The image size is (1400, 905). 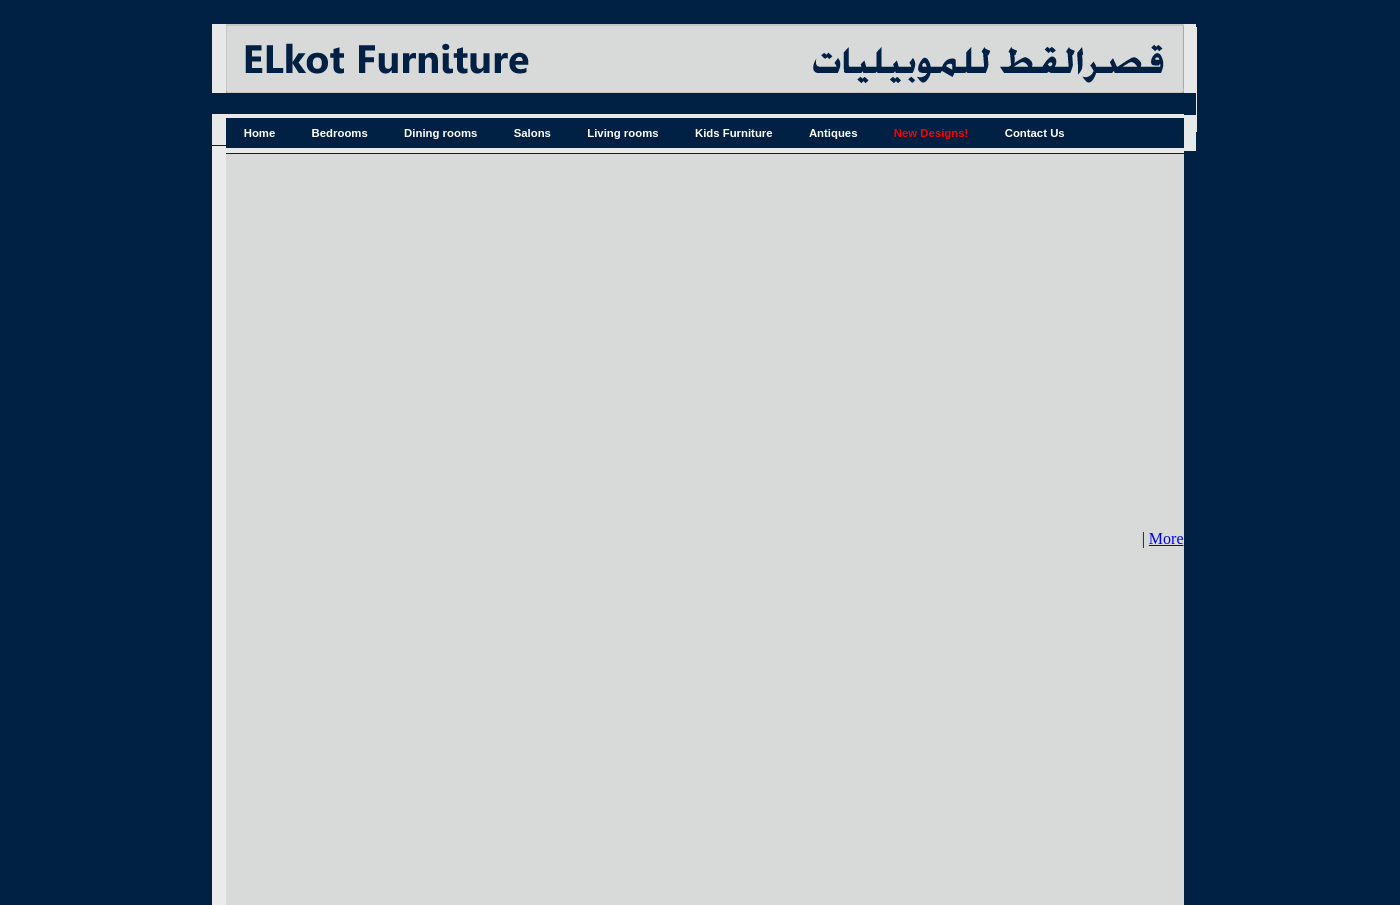 I want to click on Bedrooms, so click(x=340, y=133).